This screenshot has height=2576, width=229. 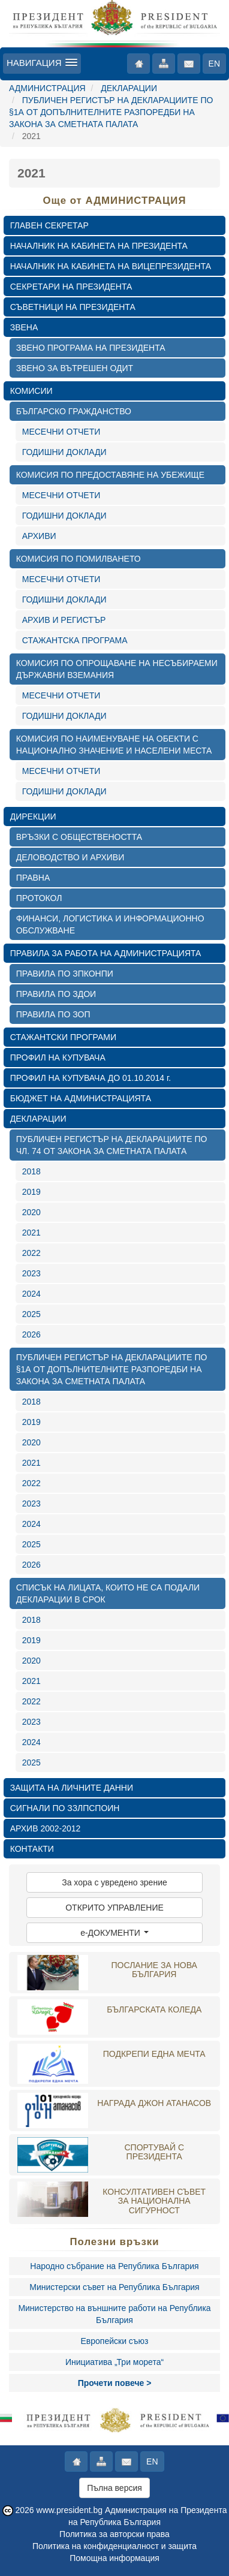 What do you see at coordinates (39, 898) in the screenshot?
I see `ПРОТОКОЛ` at bounding box center [39, 898].